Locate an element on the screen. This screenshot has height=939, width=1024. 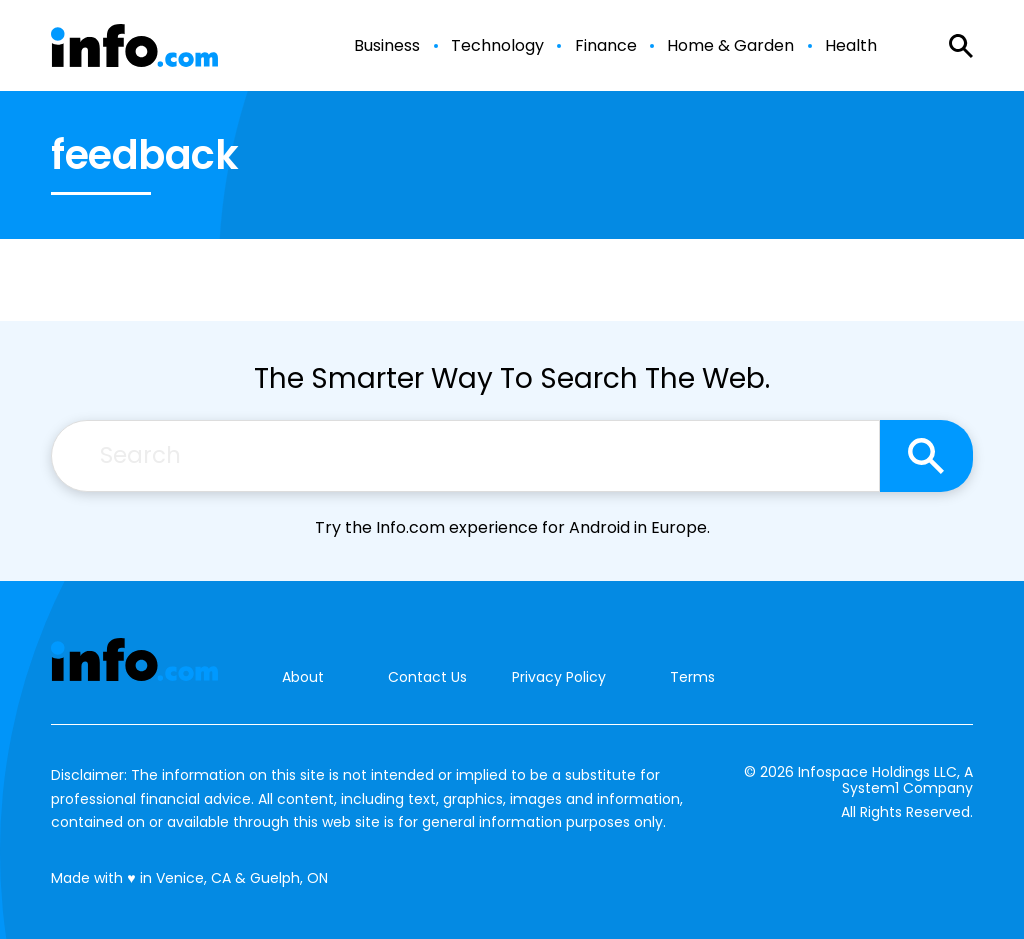
Finance is located at coordinates (606, 46).